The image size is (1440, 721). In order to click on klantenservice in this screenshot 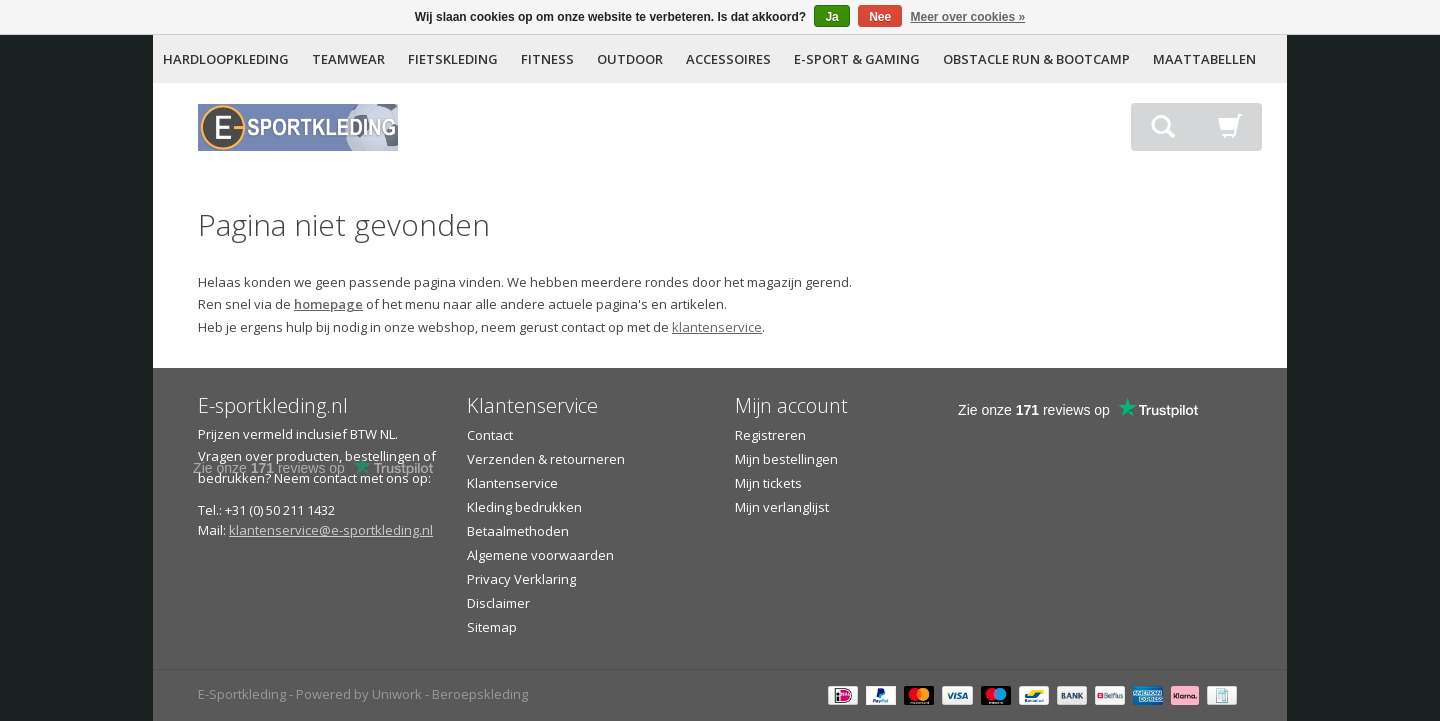, I will do `click(717, 327)`.